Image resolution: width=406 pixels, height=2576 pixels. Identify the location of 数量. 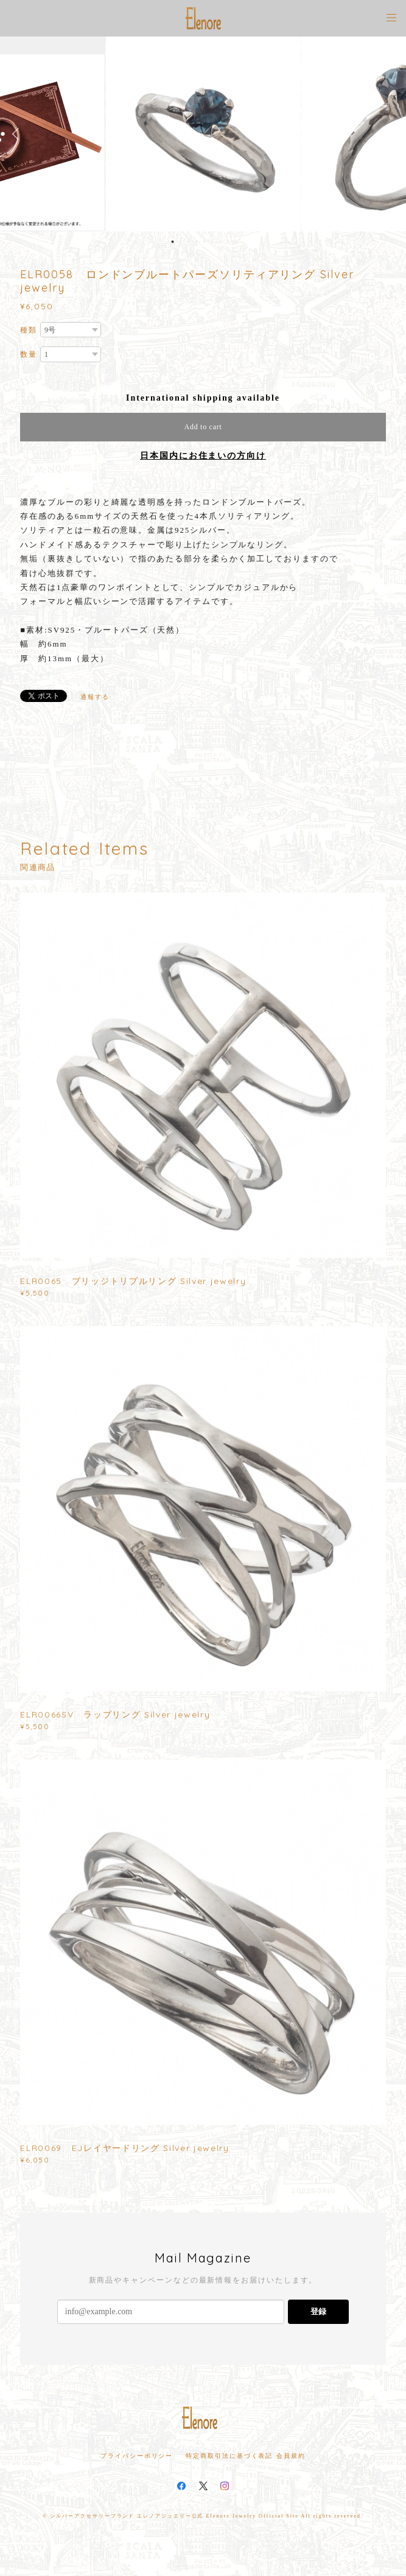
(28, 354).